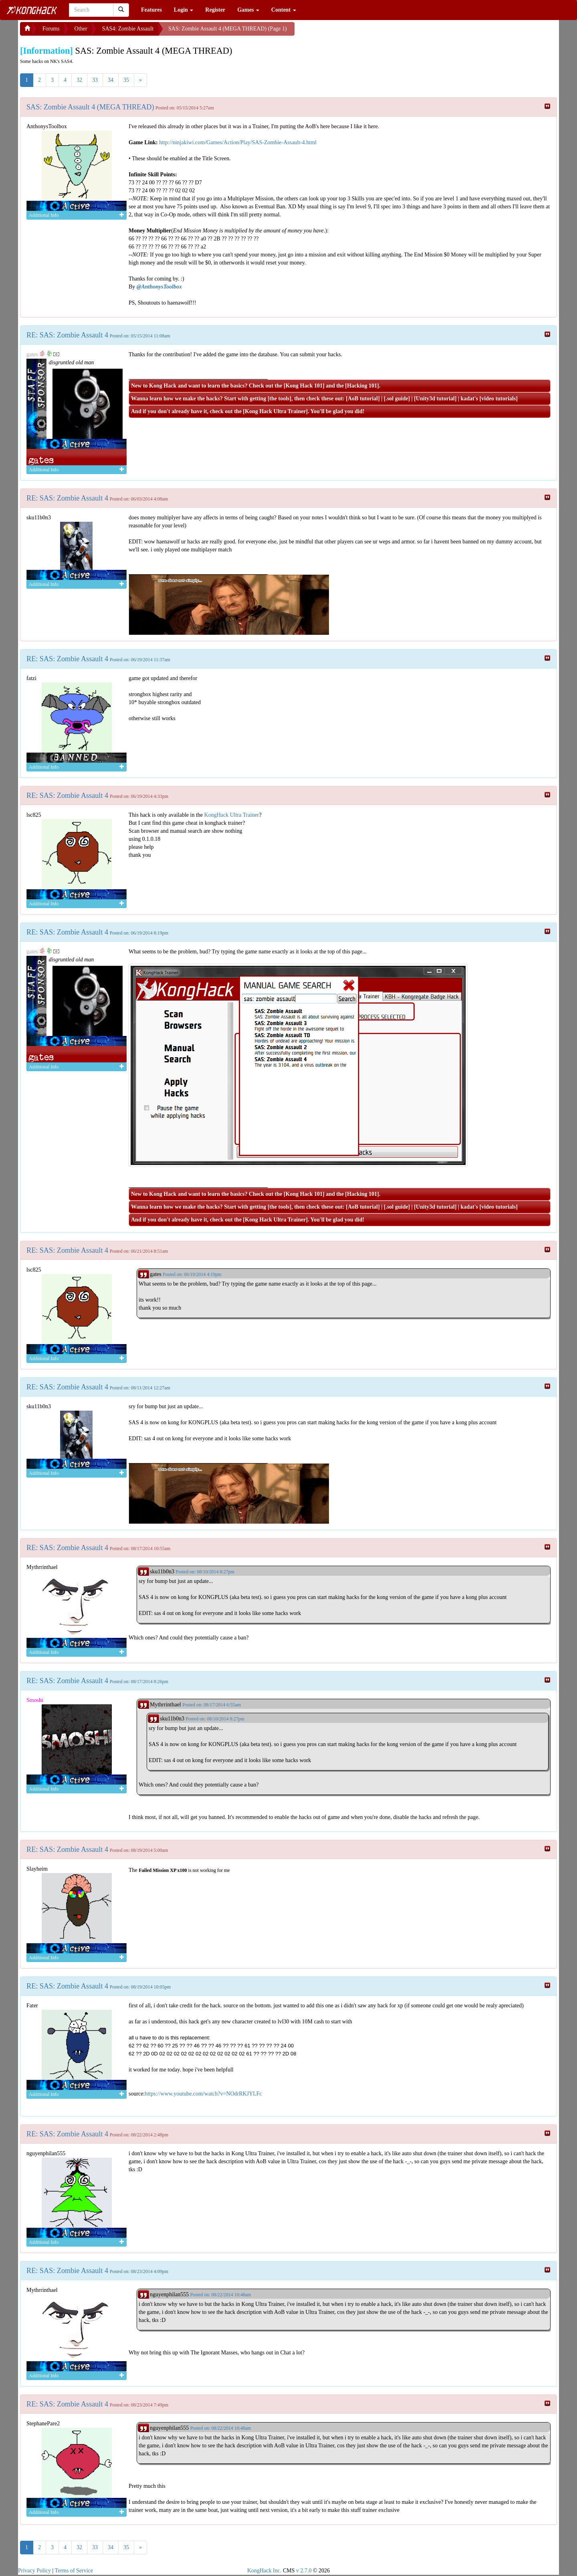 The height and width of the screenshot is (2576, 577). Describe the element at coordinates (126, 80) in the screenshot. I see `35` at that location.